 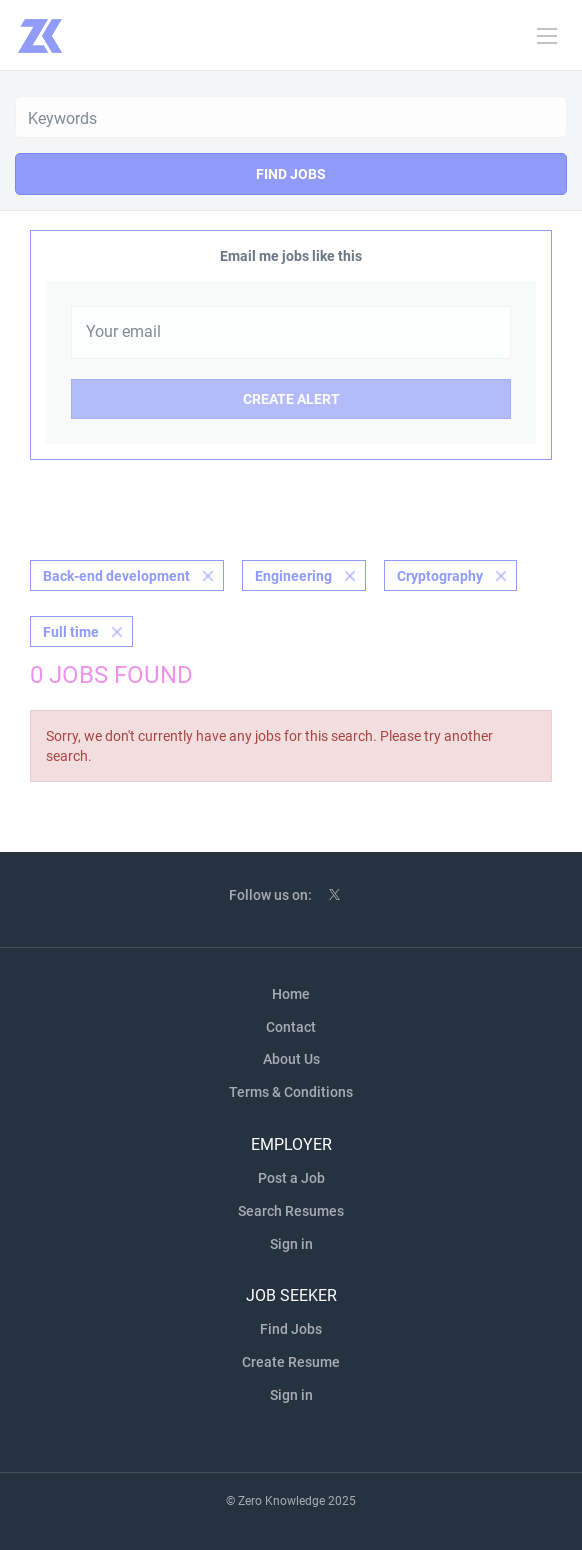 What do you see at coordinates (71, 632) in the screenshot?
I see `Full time` at bounding box center [71, 632].